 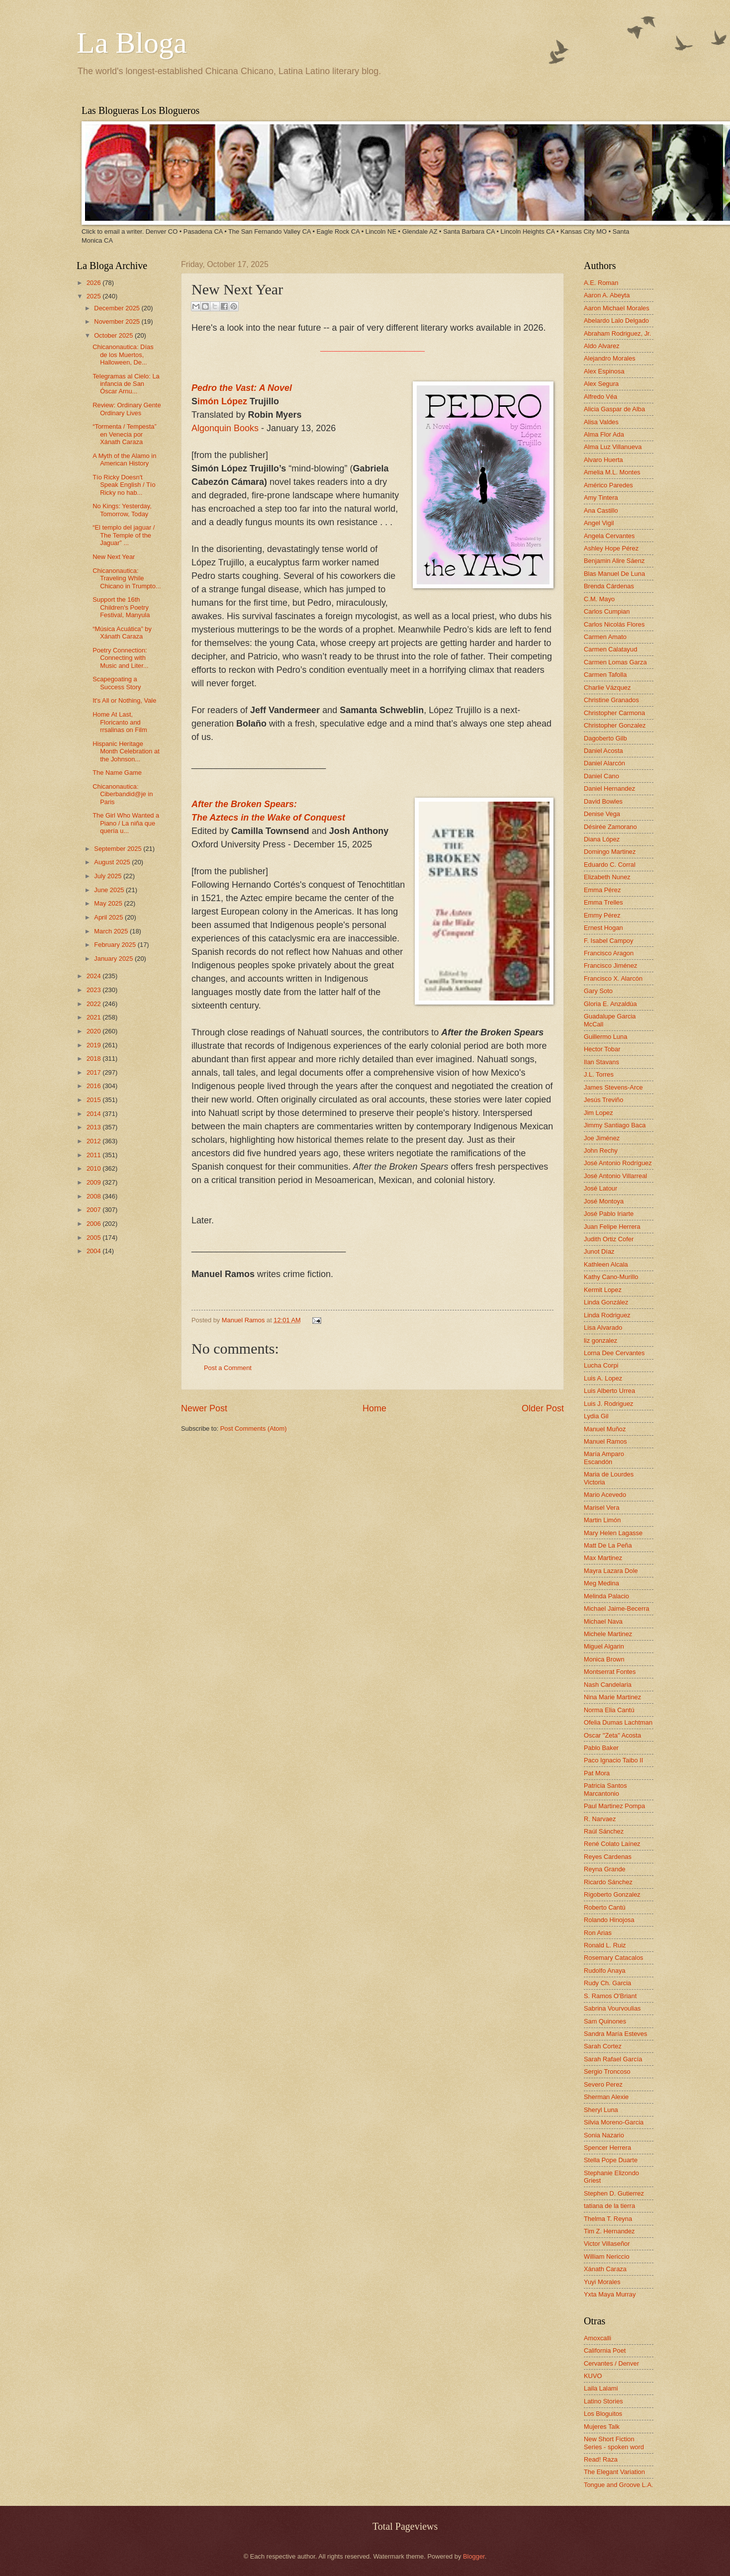 What do you see at coordinates (612, 1697) in the screenshot?
I see `Nina Marie Martinez` at bounding box center [612, 1697].